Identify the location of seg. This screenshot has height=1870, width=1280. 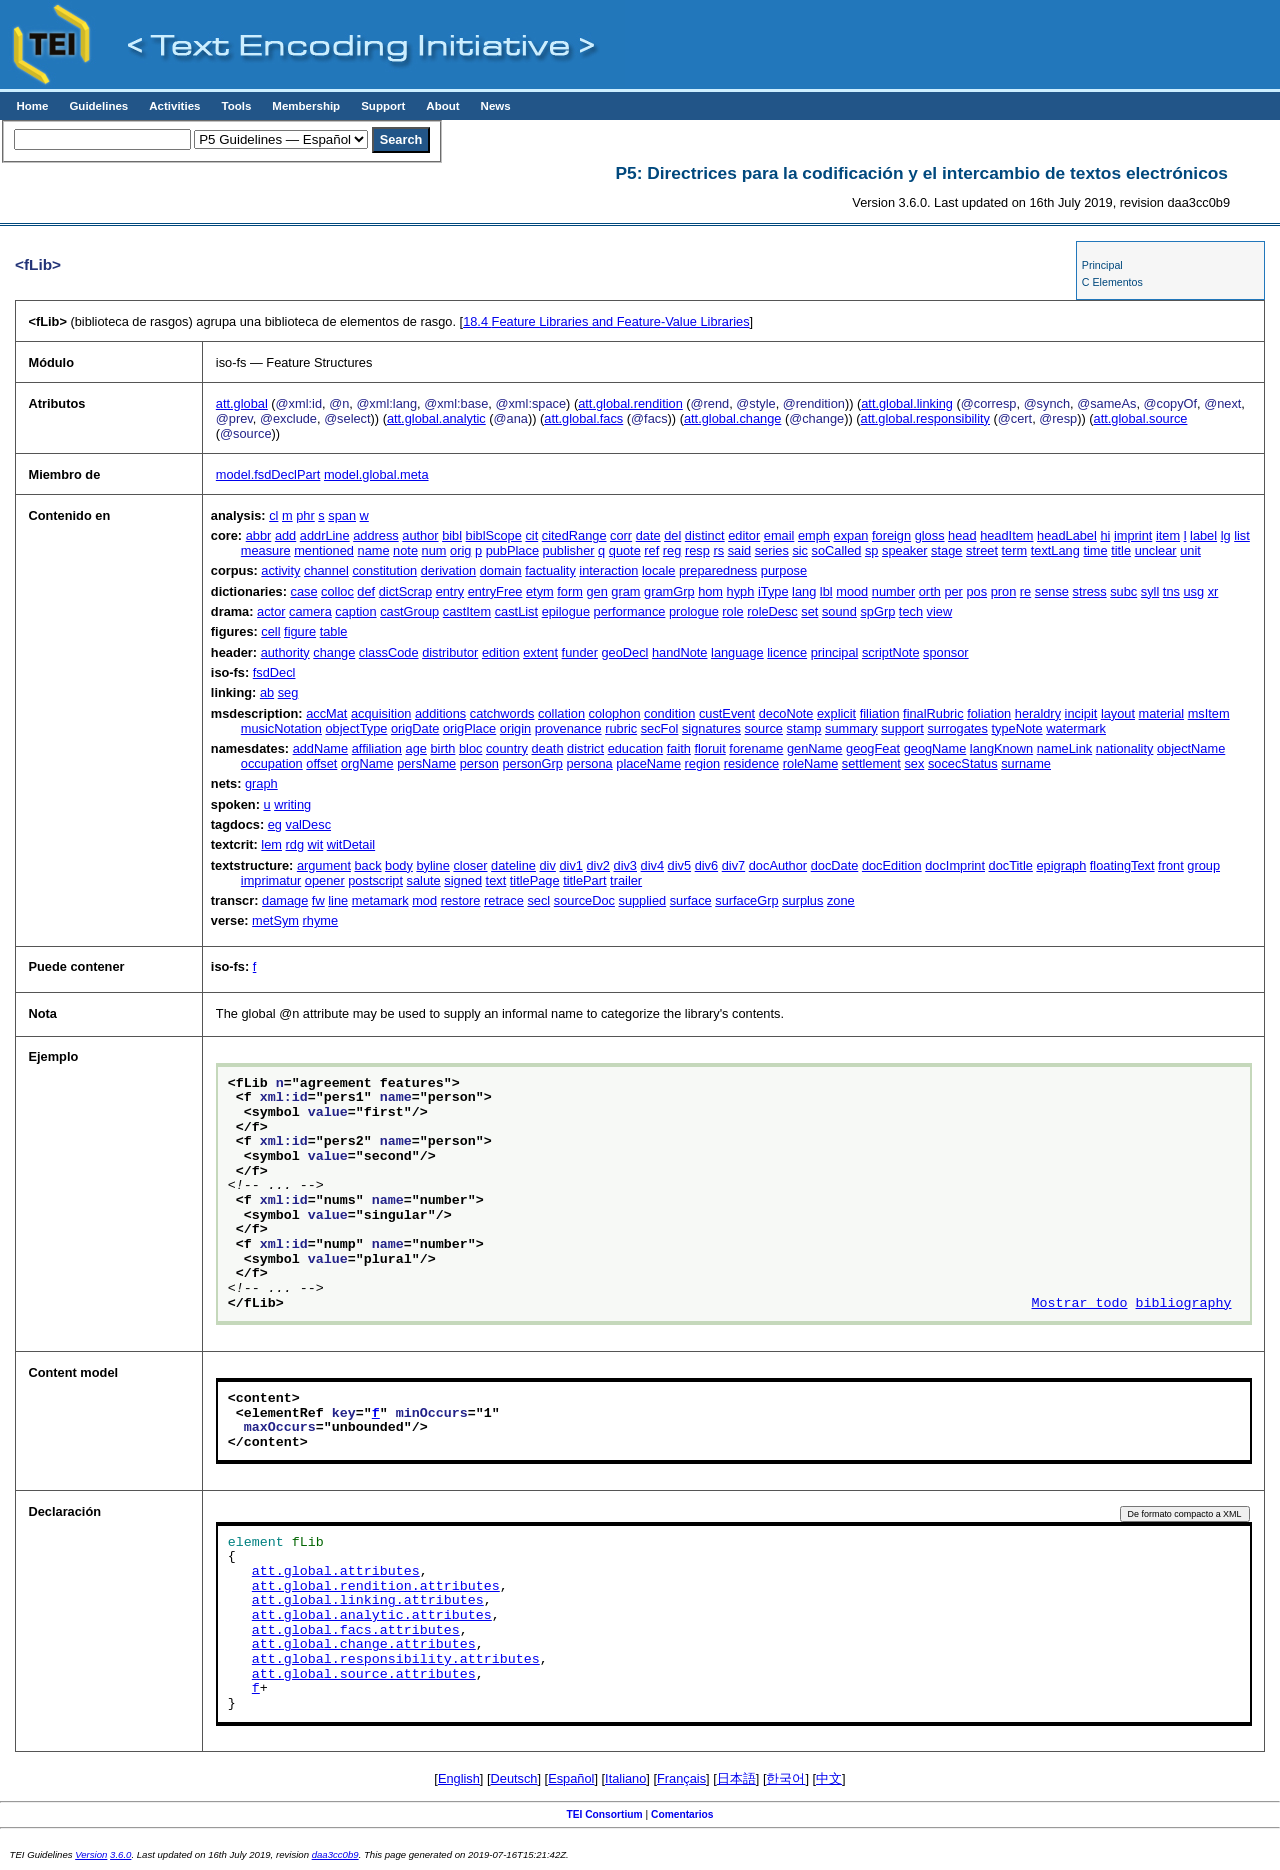
(288, 692).